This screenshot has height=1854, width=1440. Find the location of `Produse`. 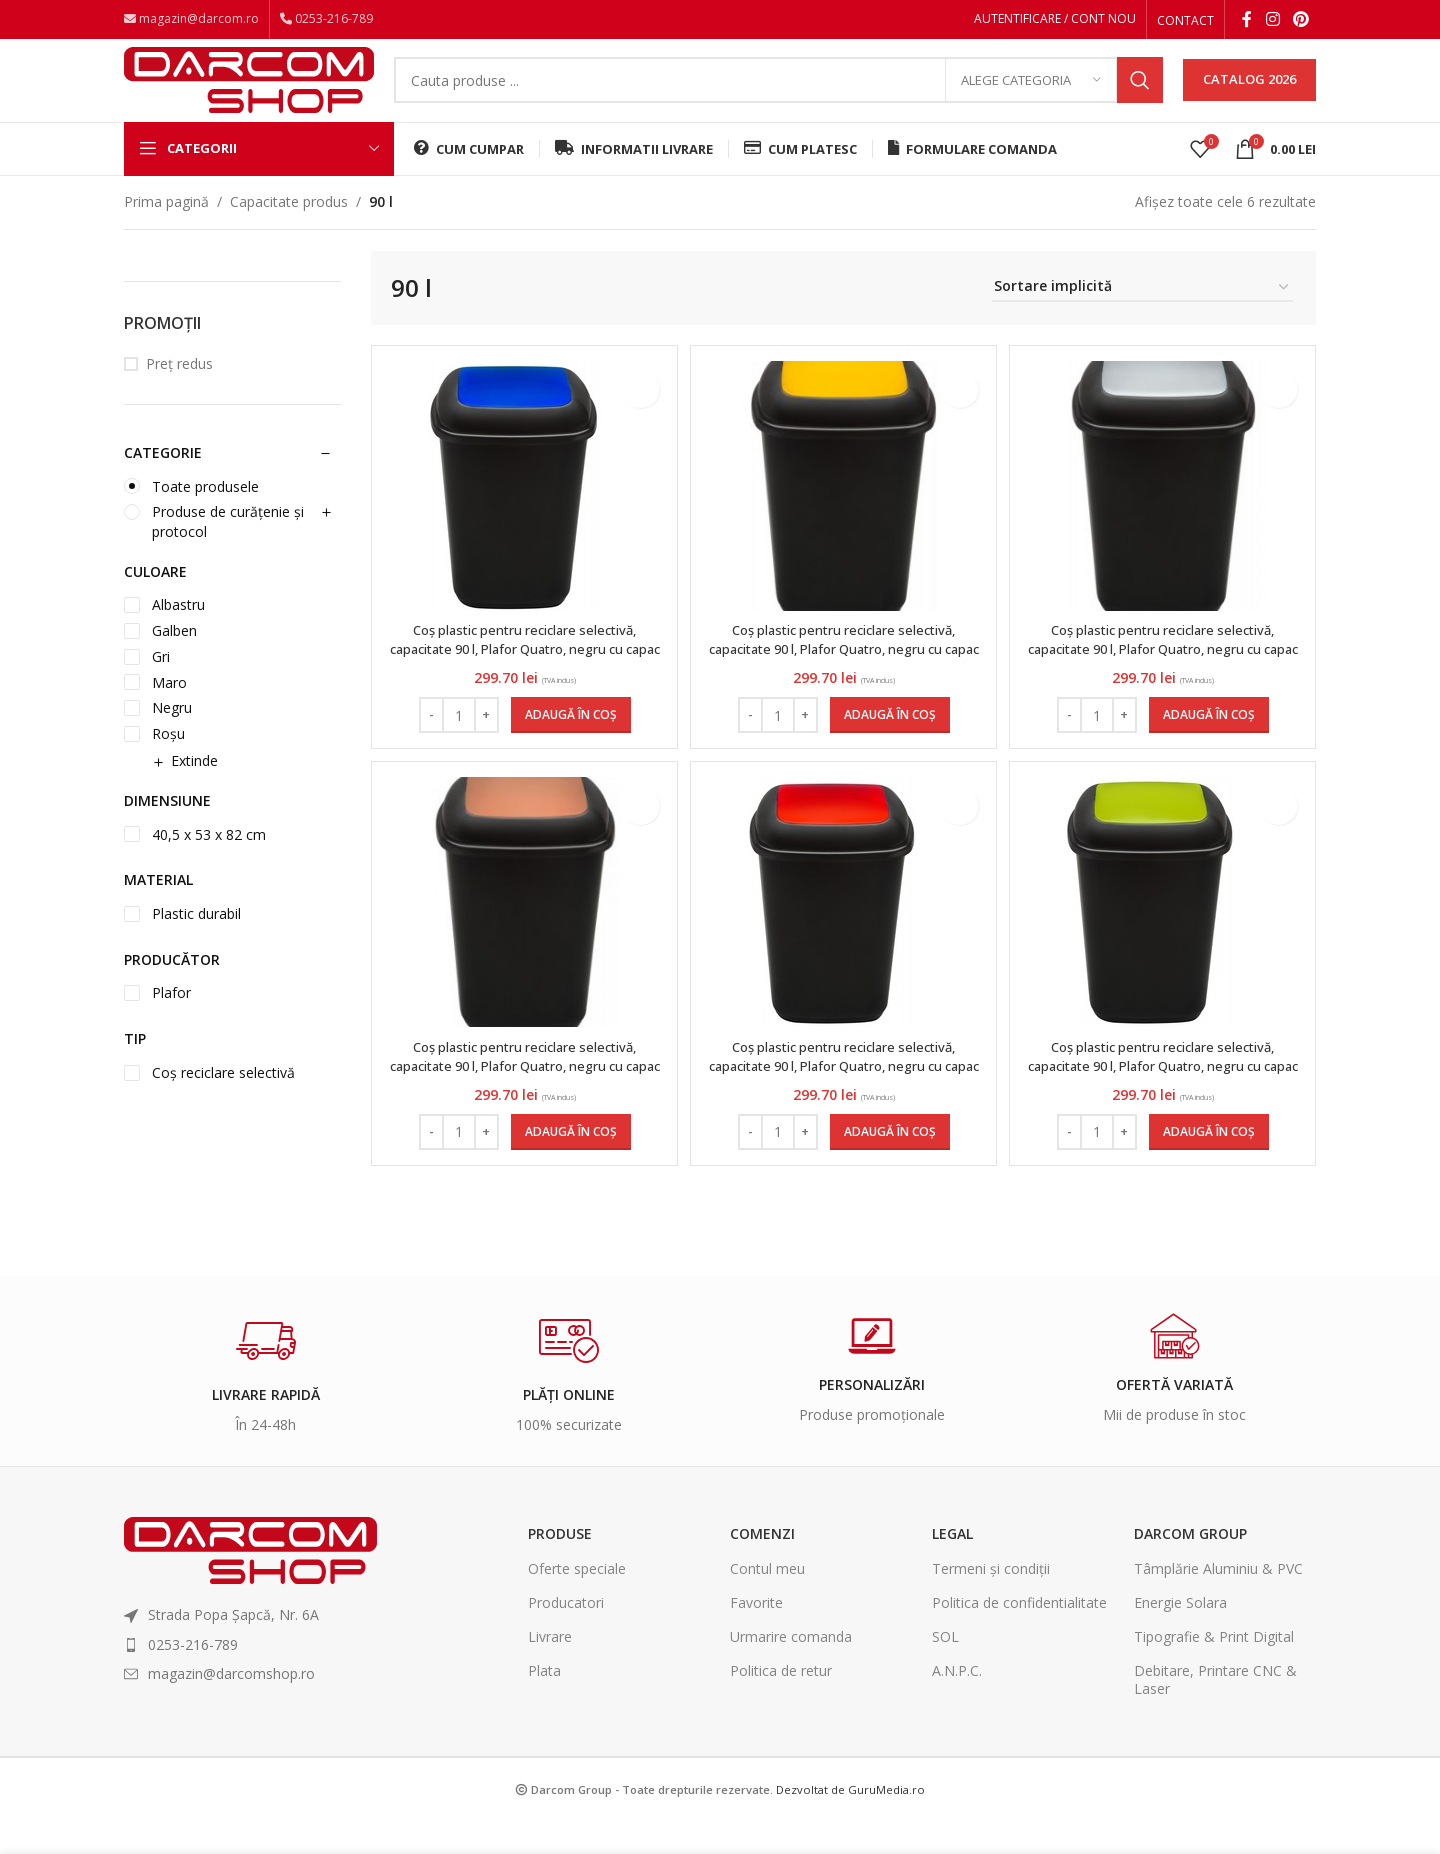

Produse is located at coordinates (560, 1566).